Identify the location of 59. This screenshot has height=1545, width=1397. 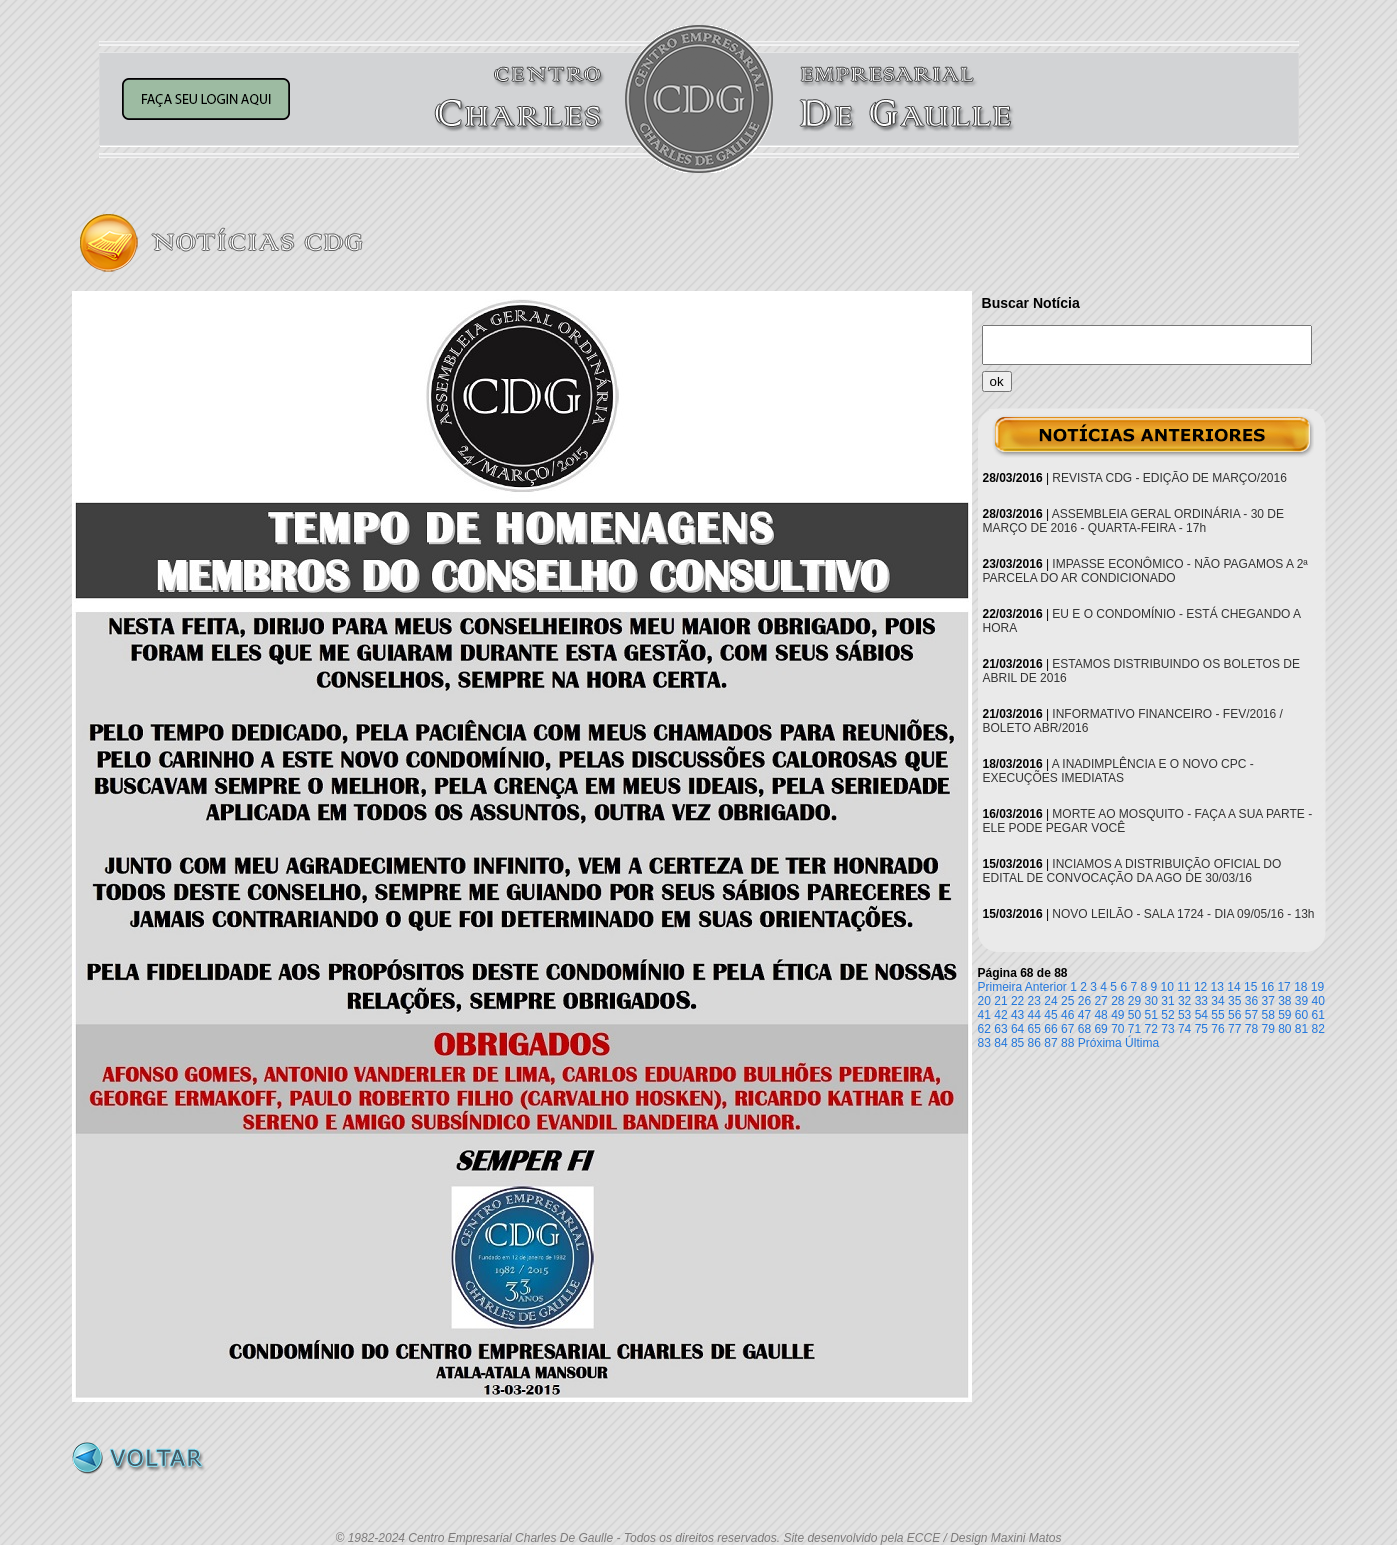
(1284, 1015).